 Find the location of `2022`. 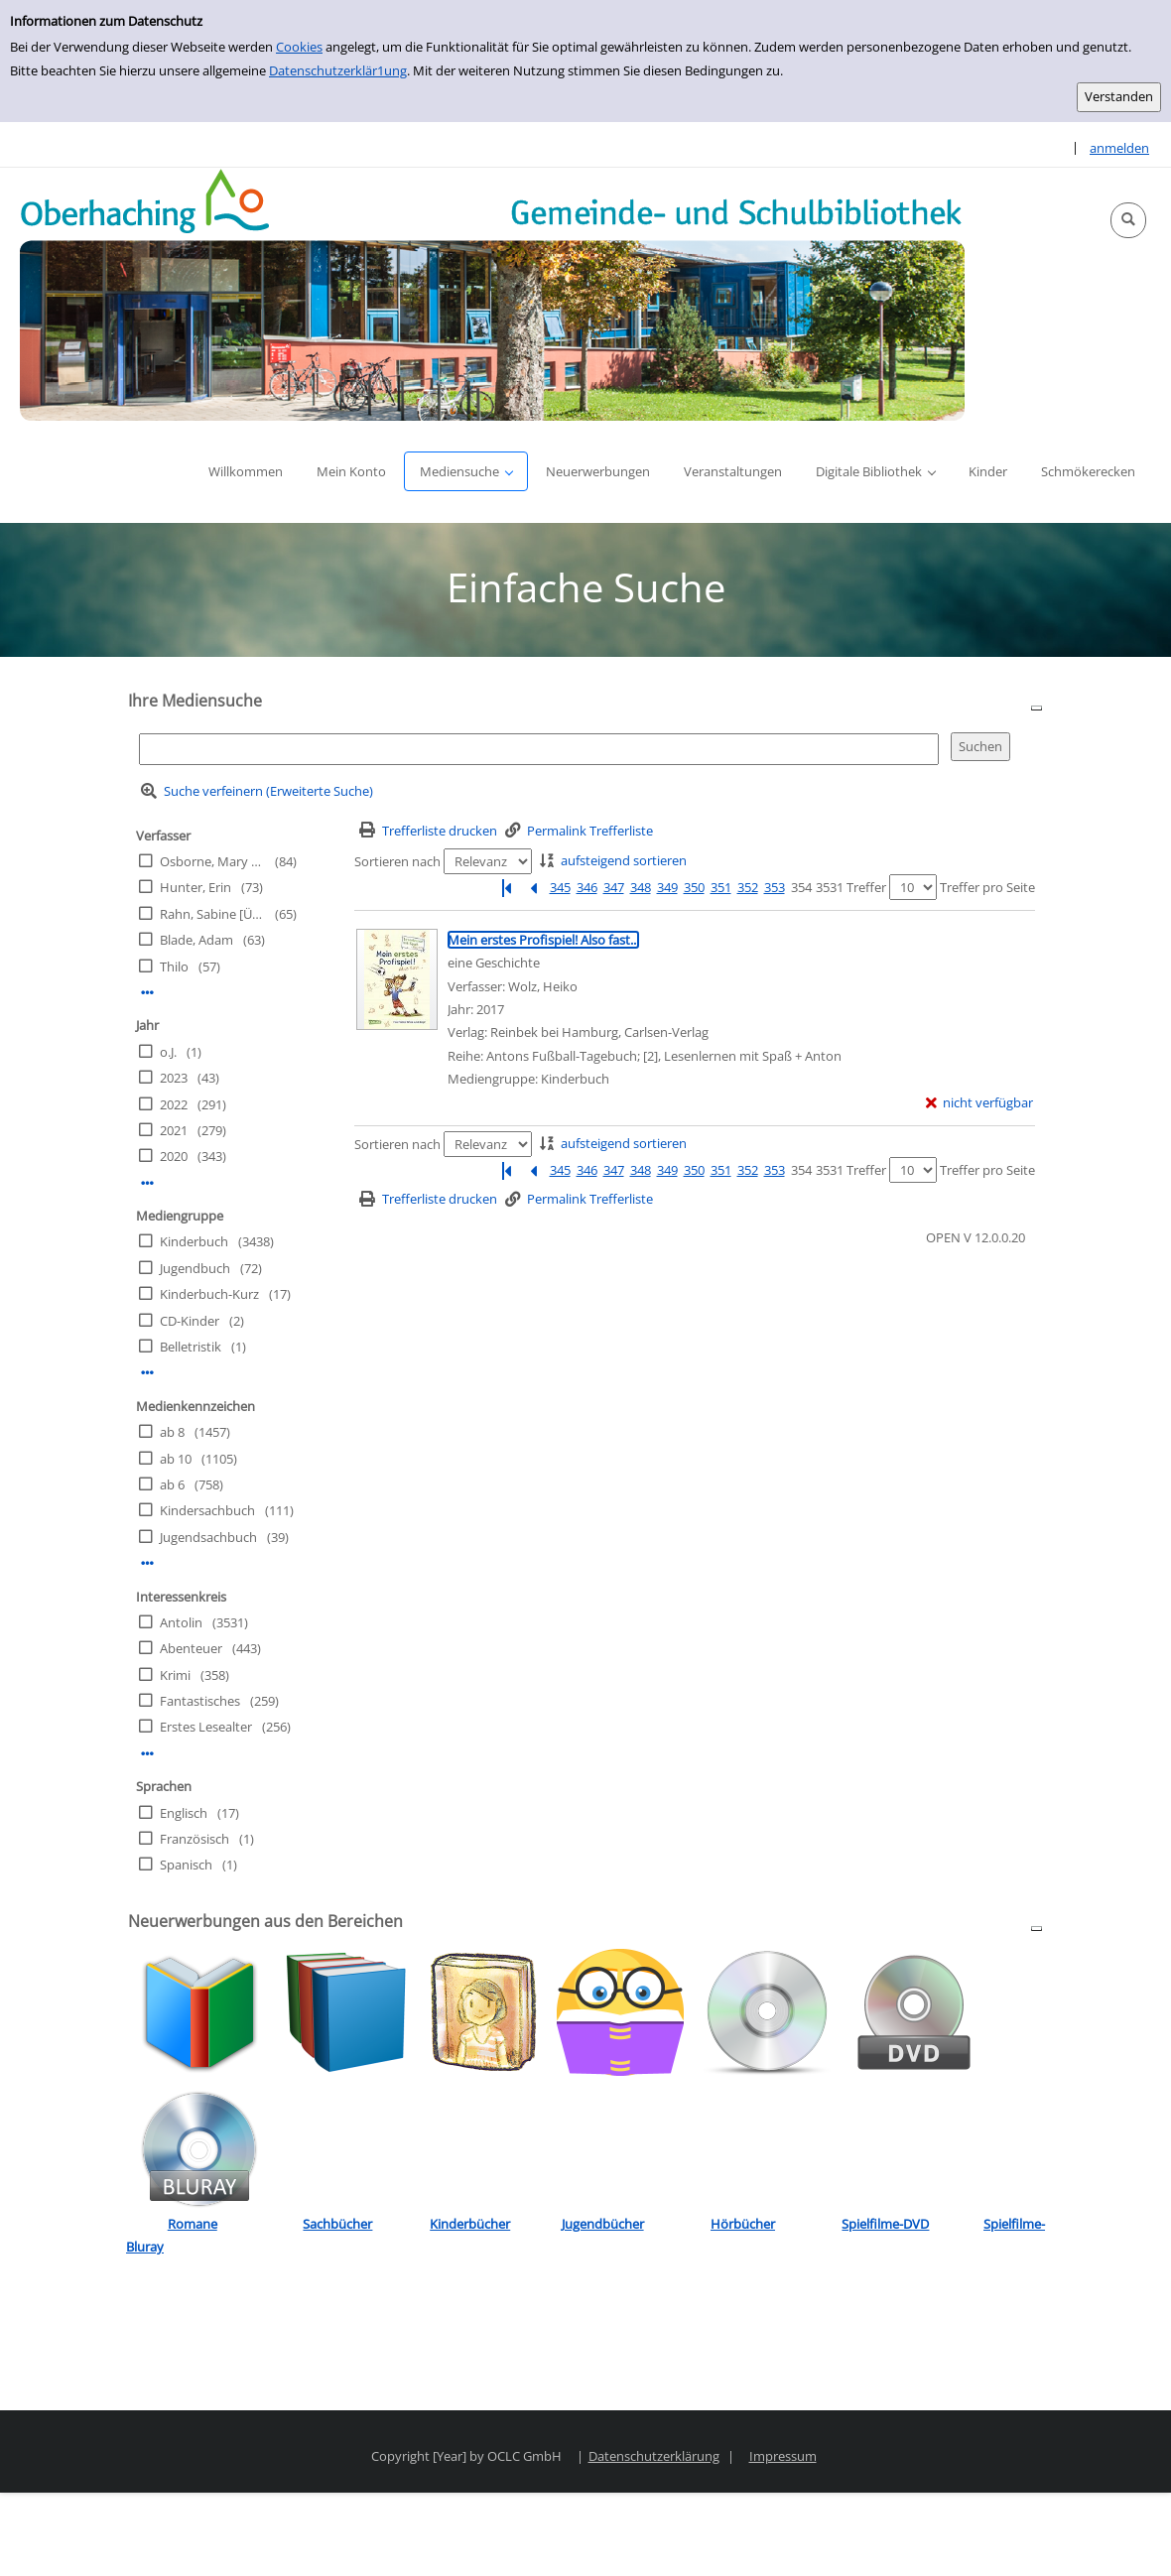

2022 is located at coordinates (174, 1104).